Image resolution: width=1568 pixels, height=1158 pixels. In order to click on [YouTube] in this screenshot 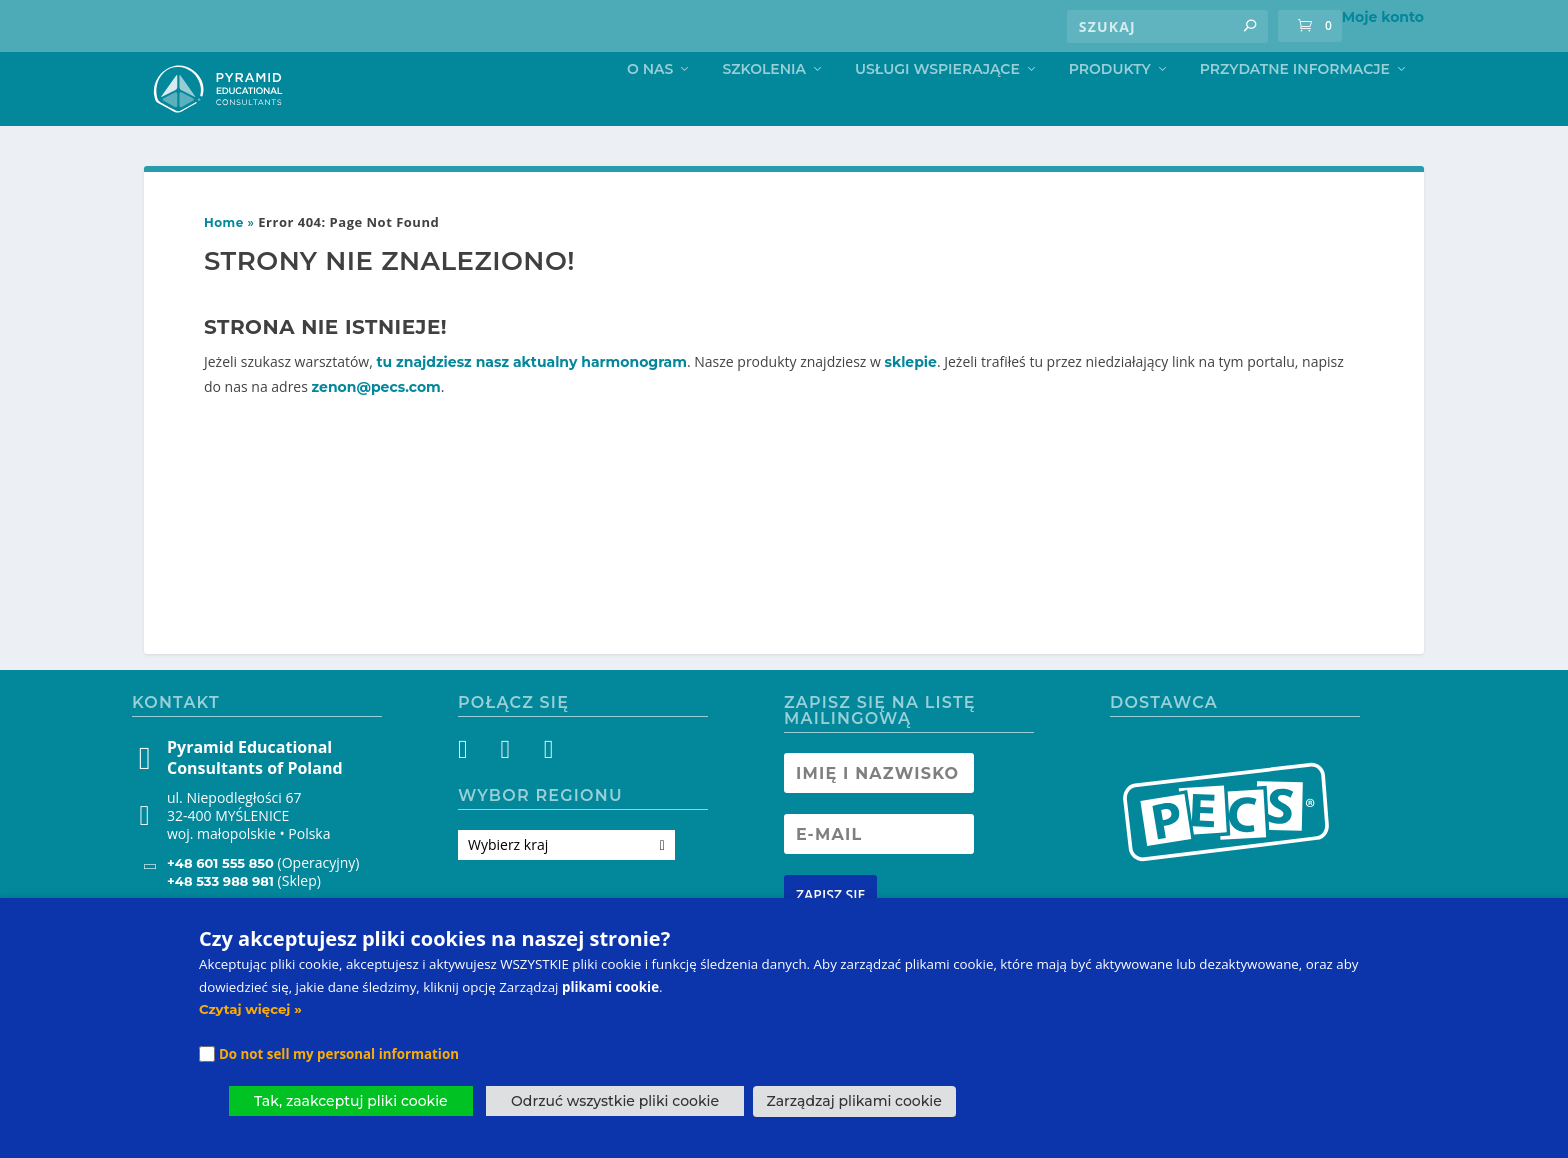, I will do `click(546, 792)`.